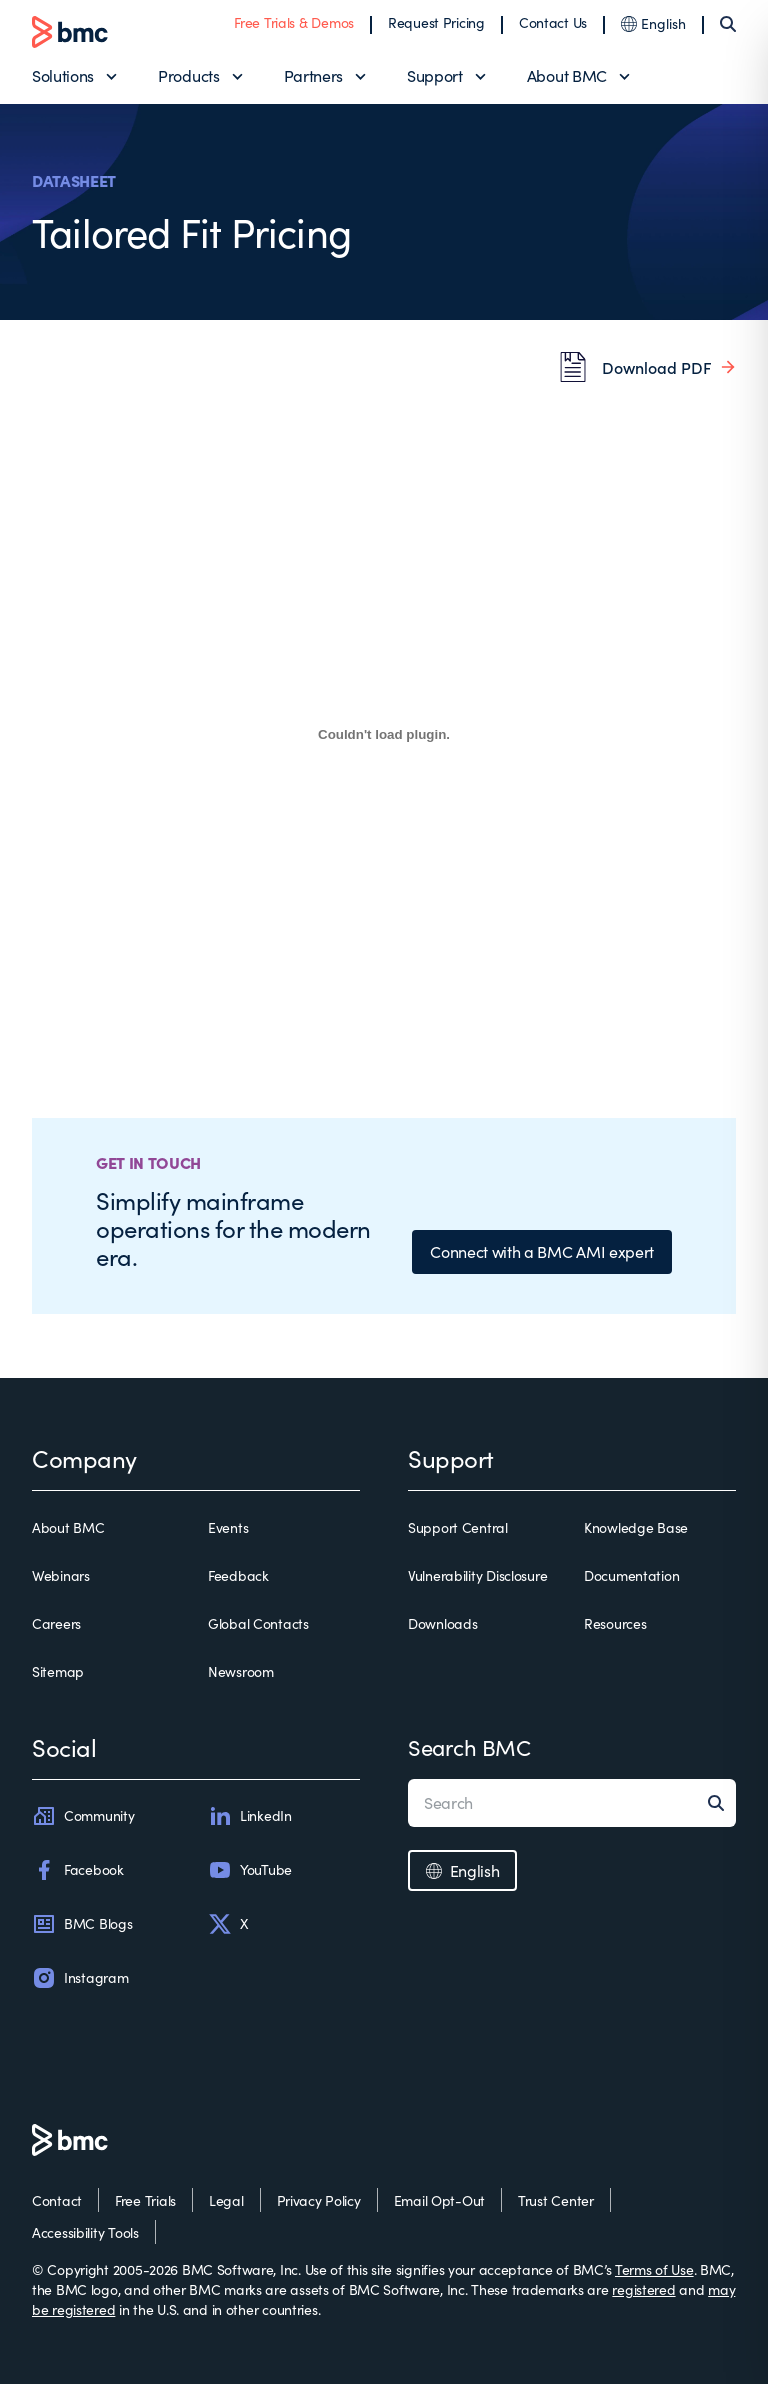  What do you see at coordinates (63, 75) in the screenshot?
I see `Solutions` at bounding box center [63, 75].